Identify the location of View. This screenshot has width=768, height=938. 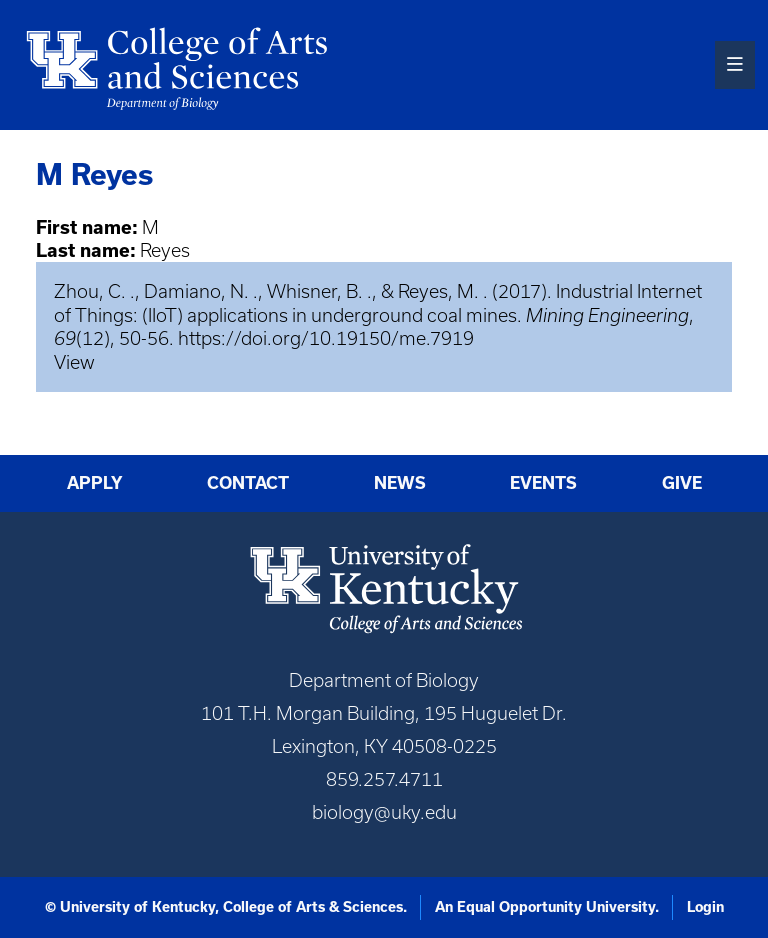
(74, 362).